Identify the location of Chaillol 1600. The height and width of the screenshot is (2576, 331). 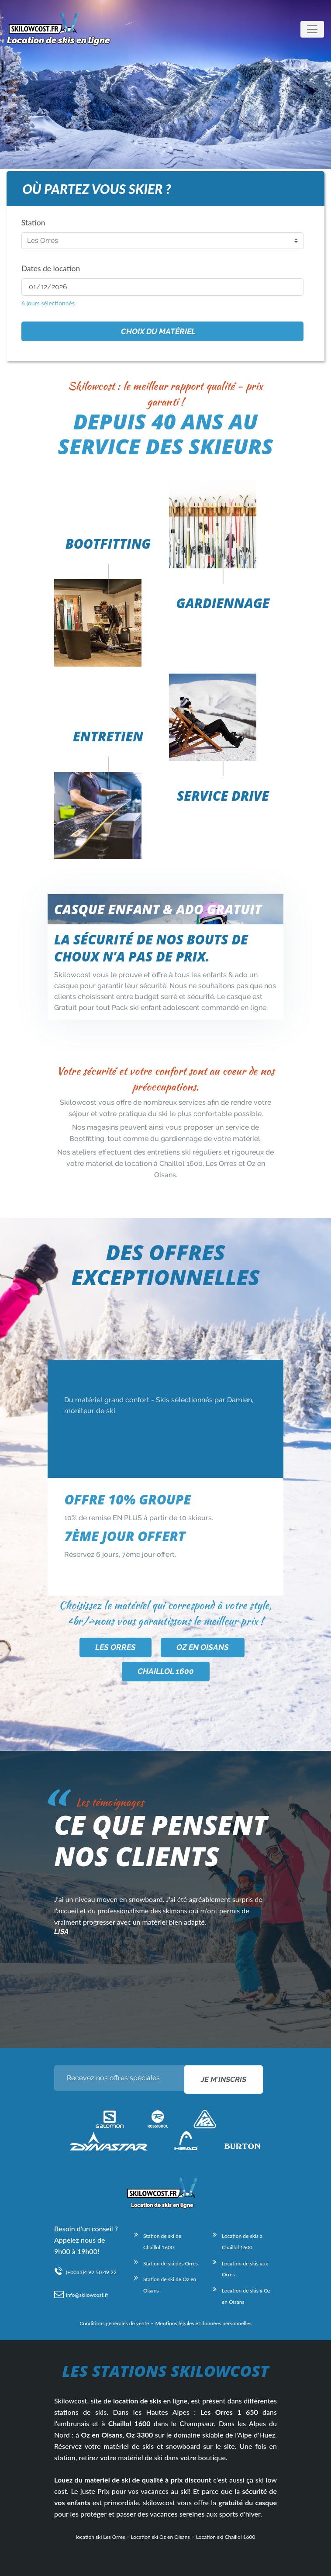
(166, 1671).